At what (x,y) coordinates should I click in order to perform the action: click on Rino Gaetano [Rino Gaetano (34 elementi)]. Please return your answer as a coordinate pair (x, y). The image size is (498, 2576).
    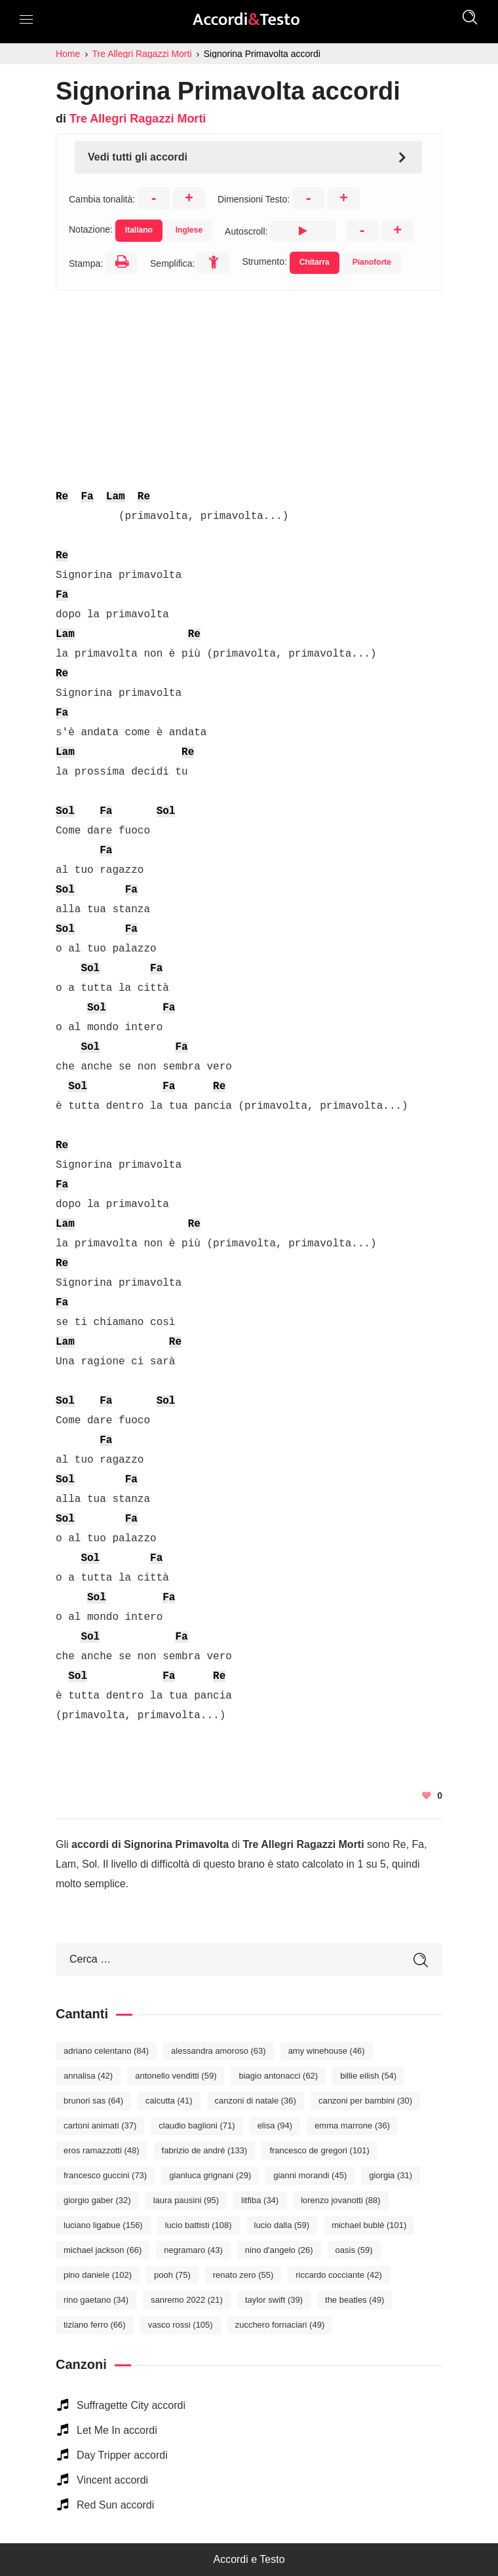
    Looking at the image, I should click on (96, 2300).